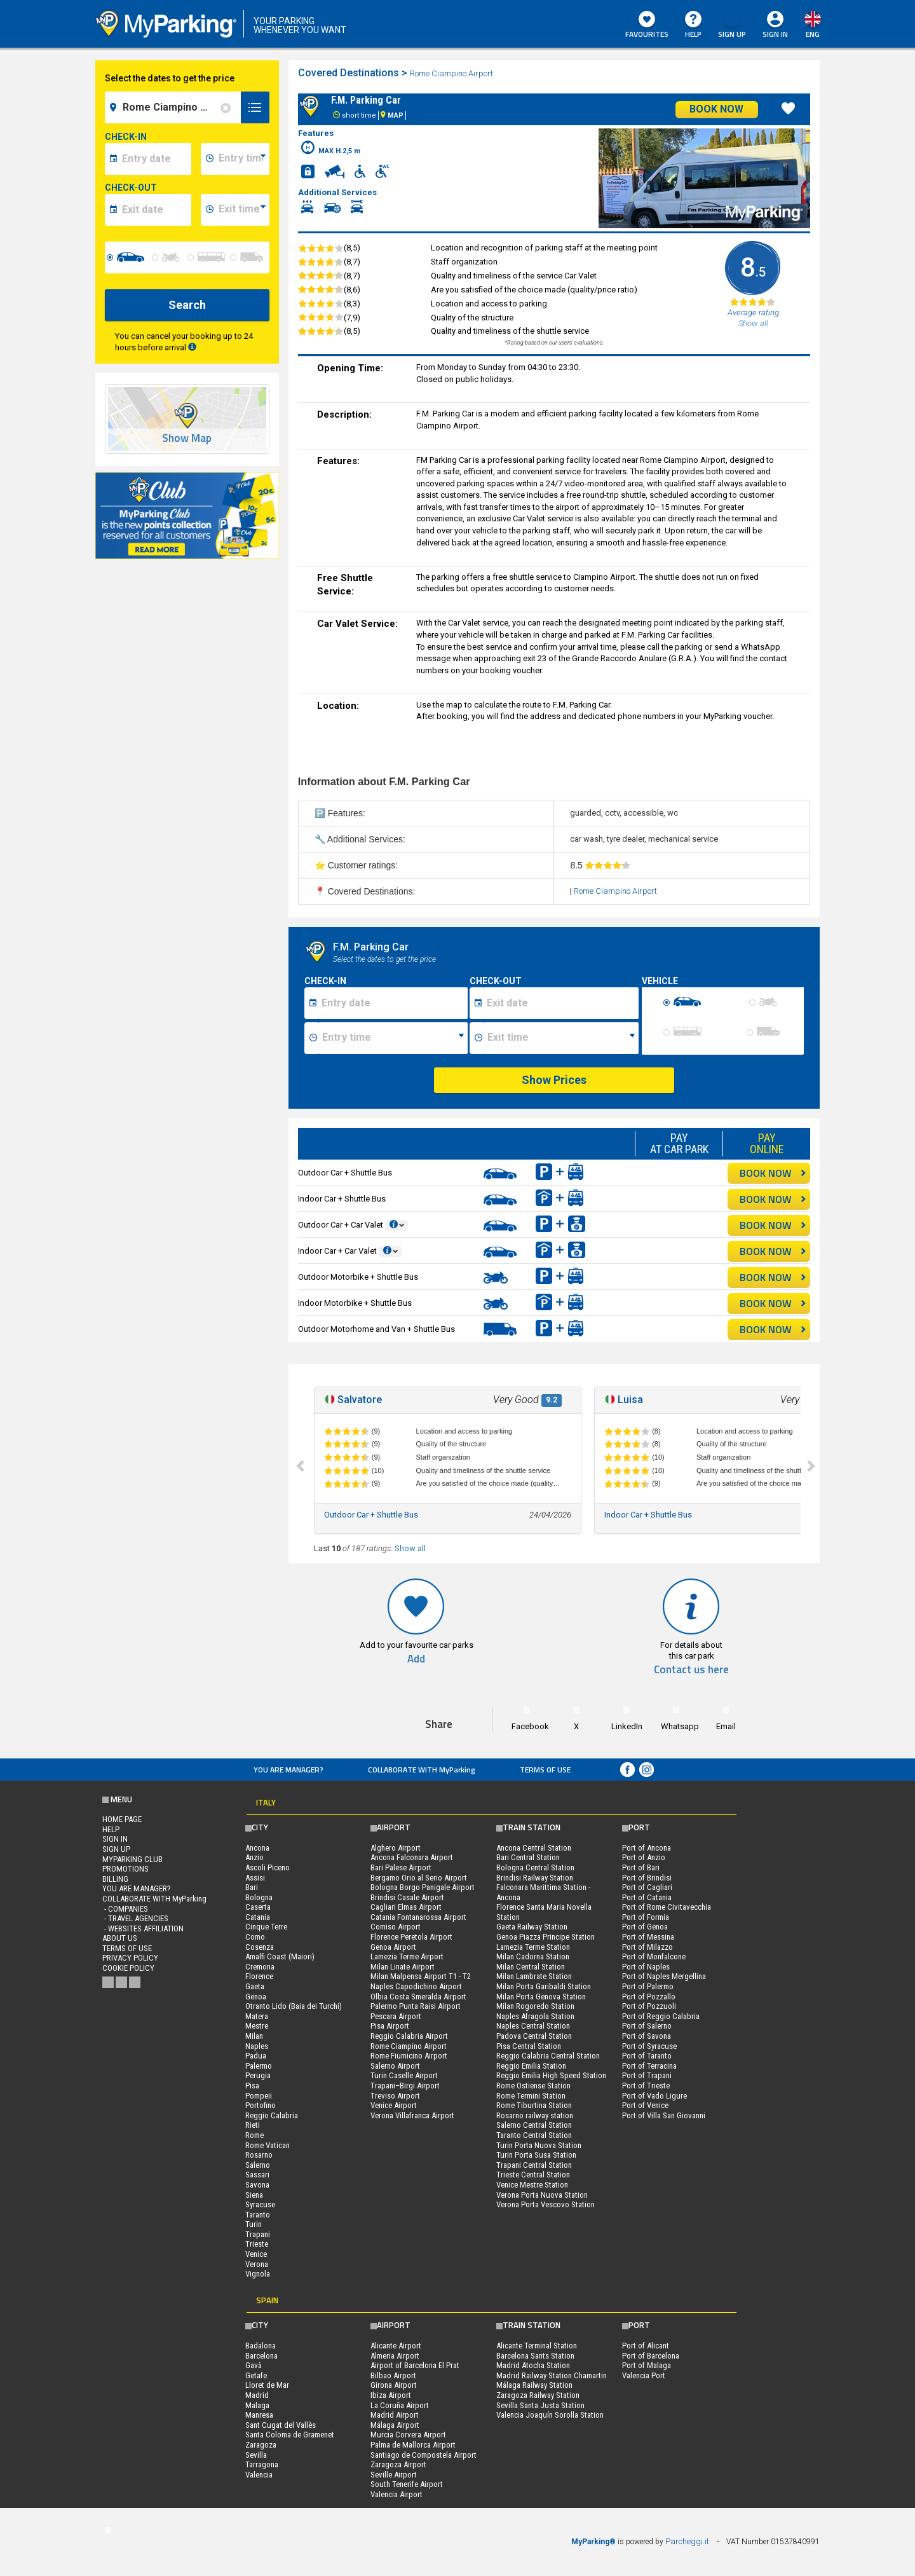 The width and height of the screenshot is (915, 2576). Describe the element at coordinates (418, 1996) in the screenshot. I see `Olbia Costa Smeralda Airport` at that location.